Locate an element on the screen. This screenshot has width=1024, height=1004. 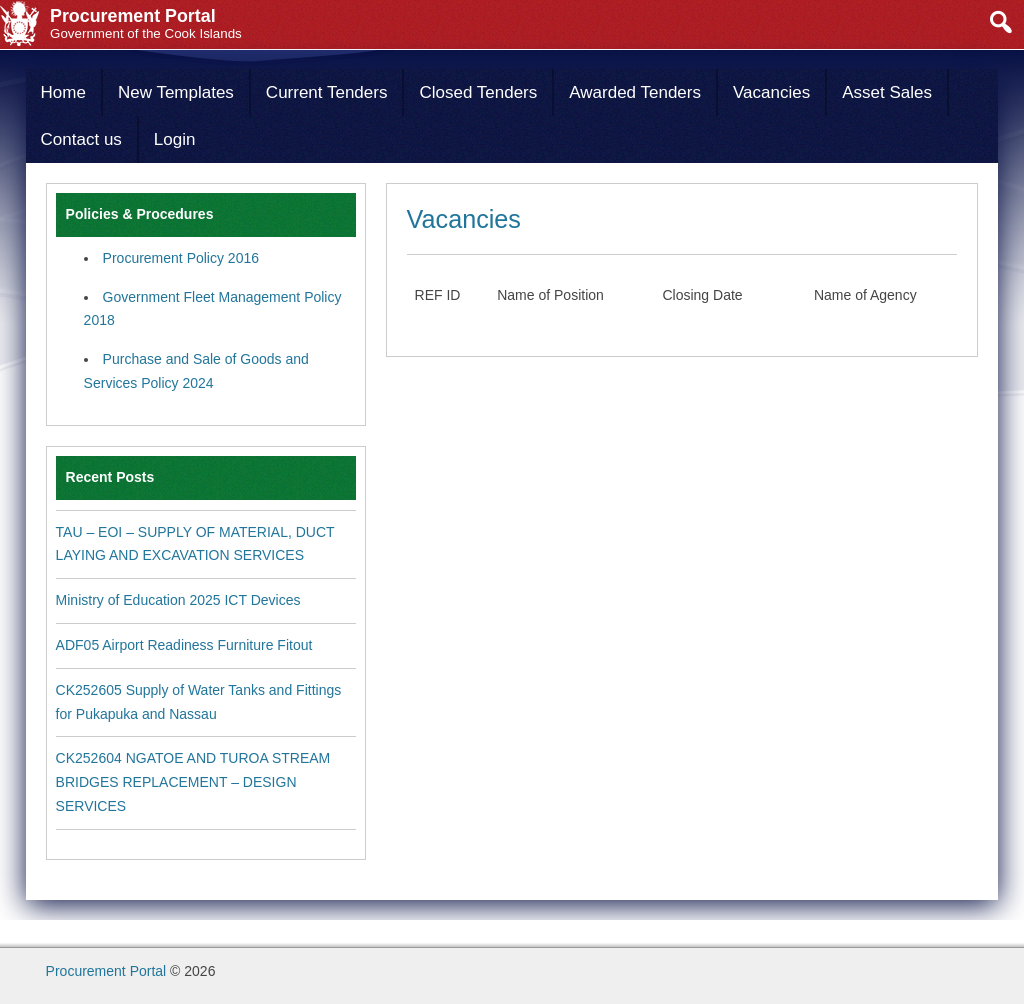
Asset Sales is located at coordinates (887, 92).